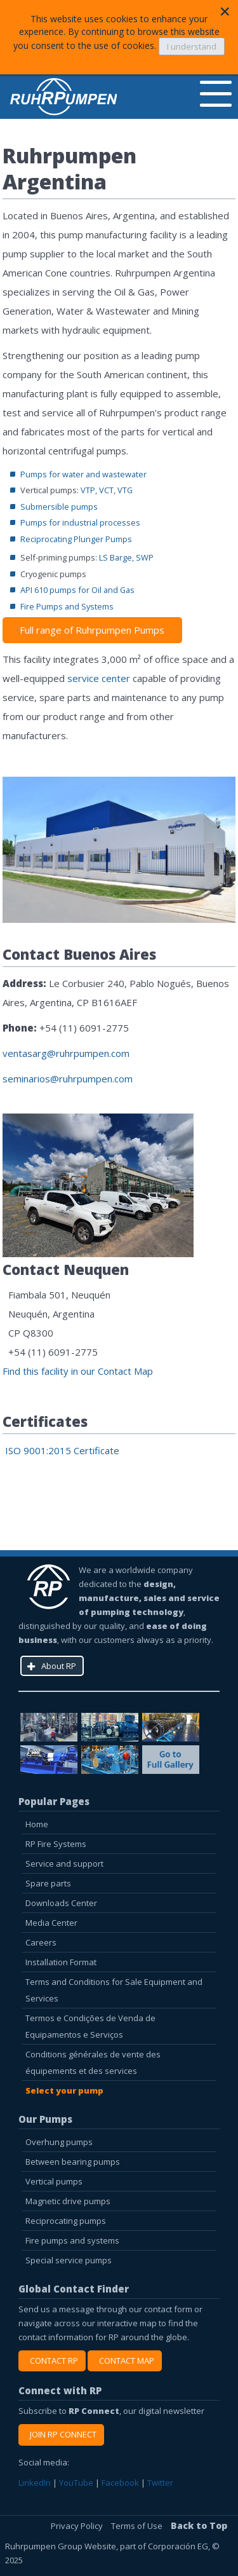  I want to click on service center, so click(98, 678).